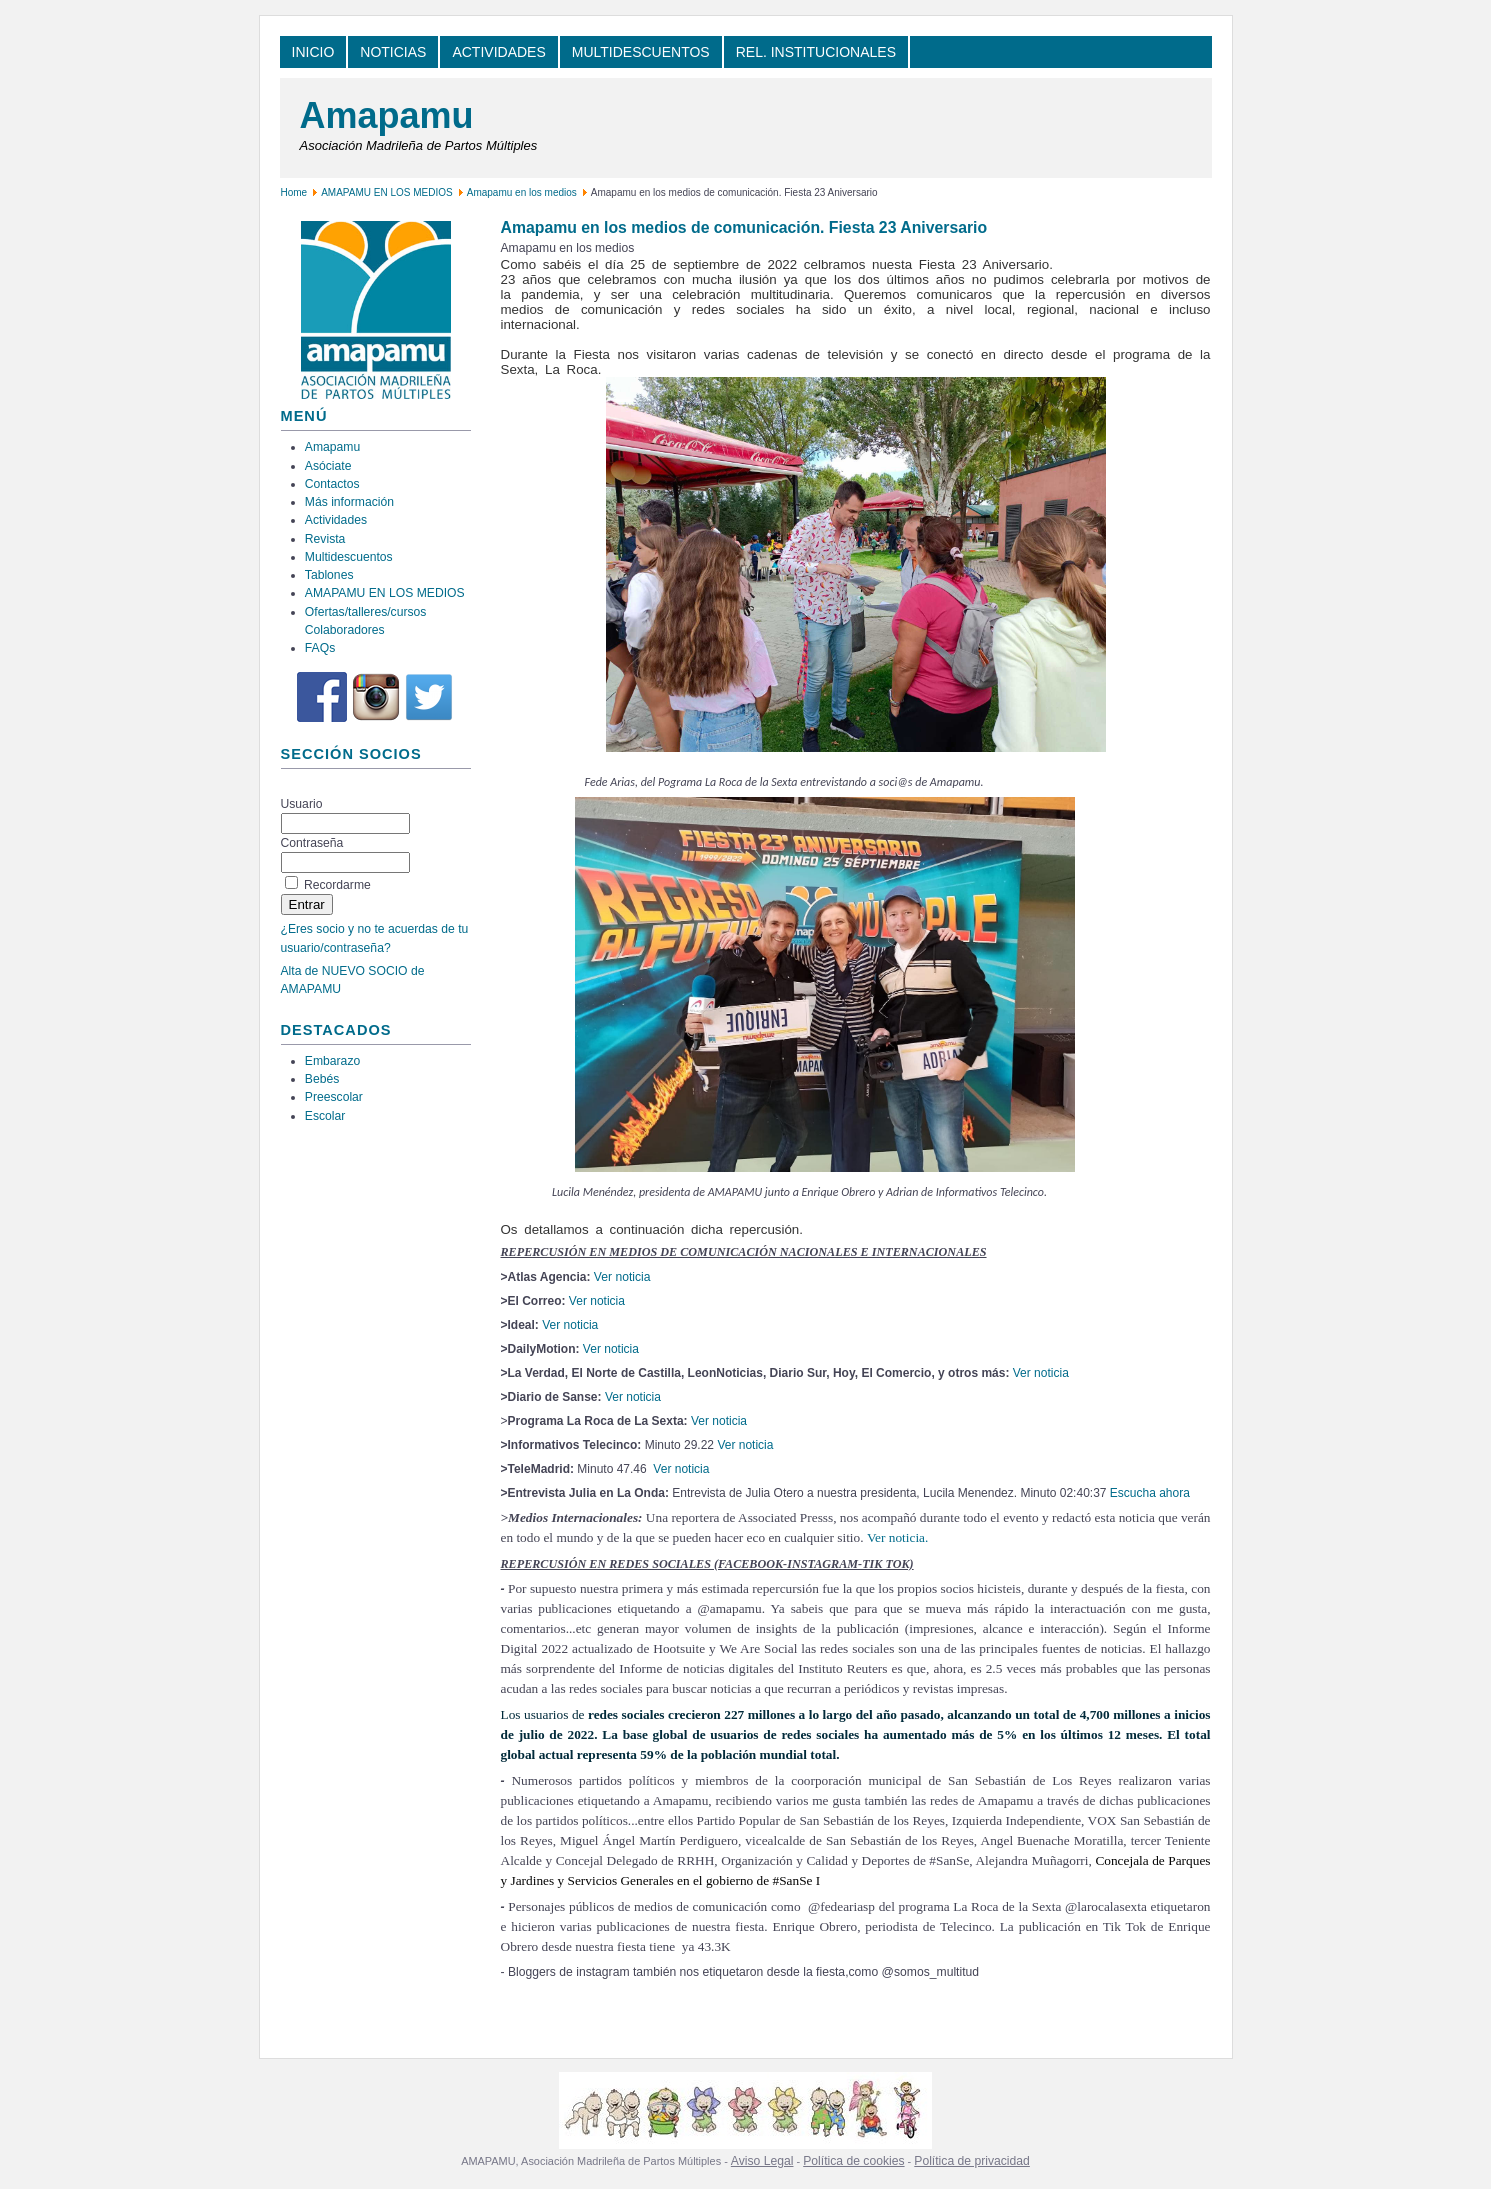  Describe the element at coordinates (332, 484) in the screenshot. I see `Contactos` at that location.